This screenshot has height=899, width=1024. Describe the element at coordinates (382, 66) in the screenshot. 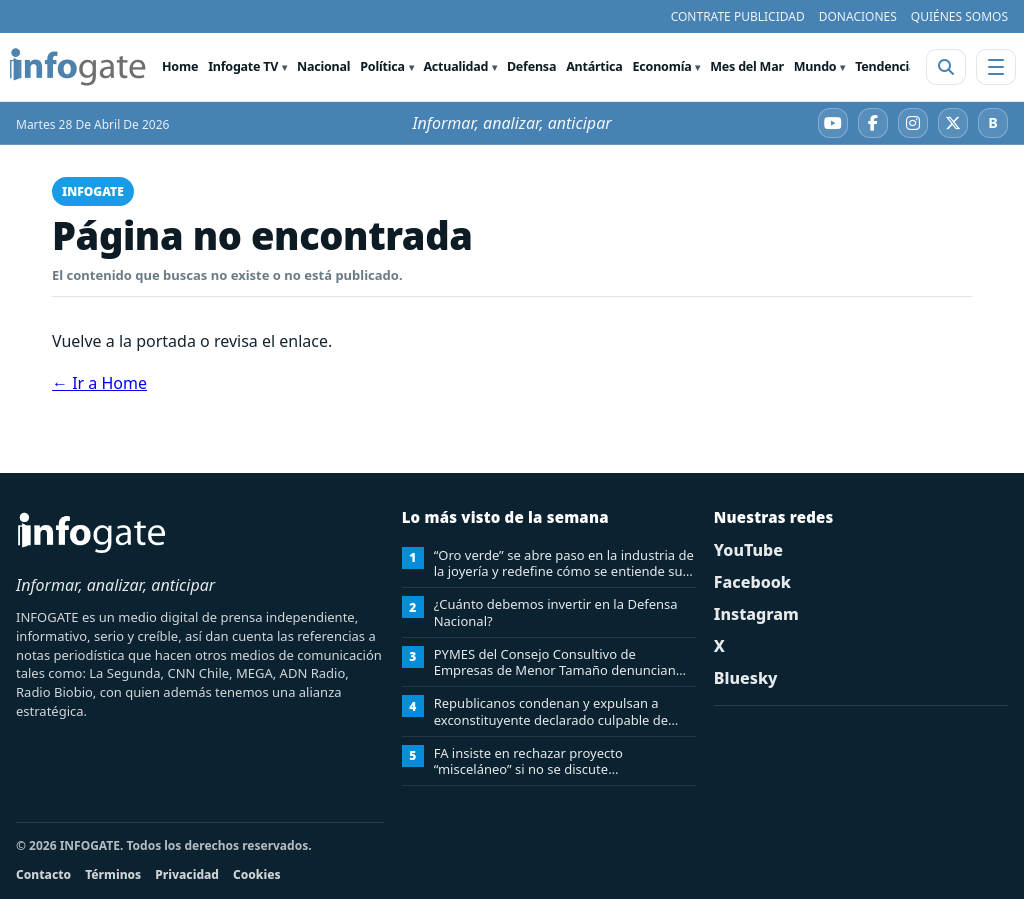

I see `Política` at that location.